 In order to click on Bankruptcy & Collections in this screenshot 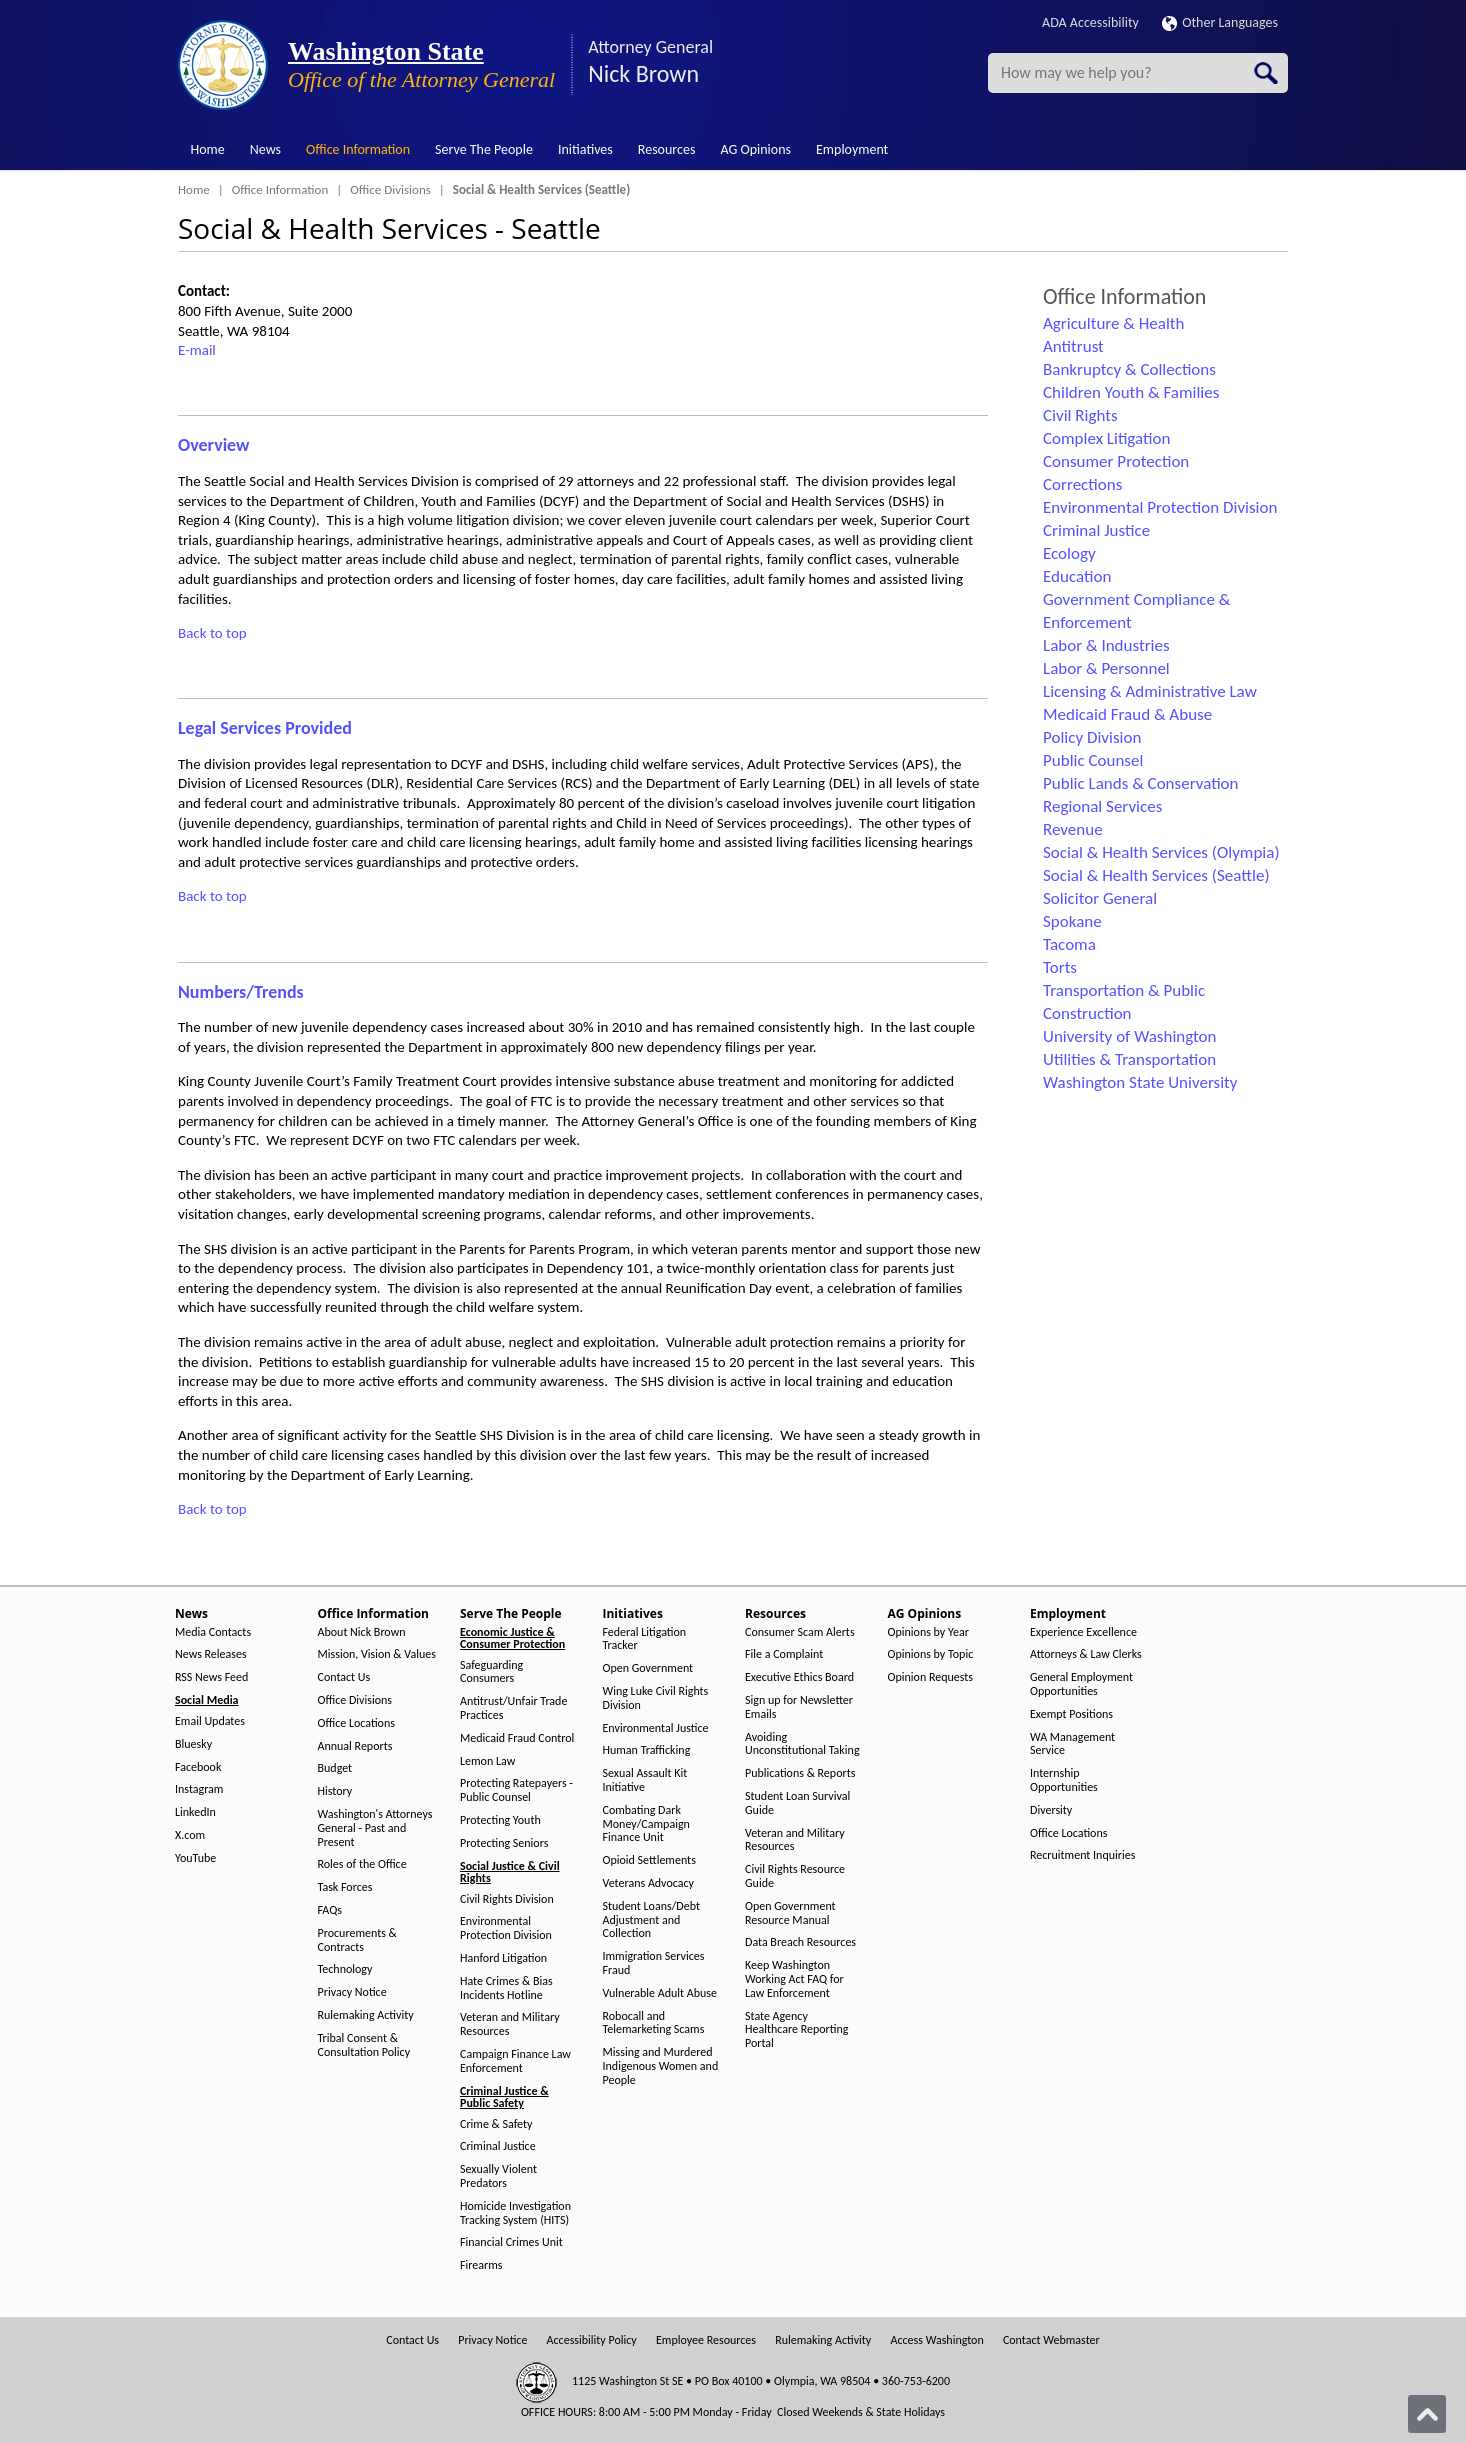, I will do `click(1129, 369)`.